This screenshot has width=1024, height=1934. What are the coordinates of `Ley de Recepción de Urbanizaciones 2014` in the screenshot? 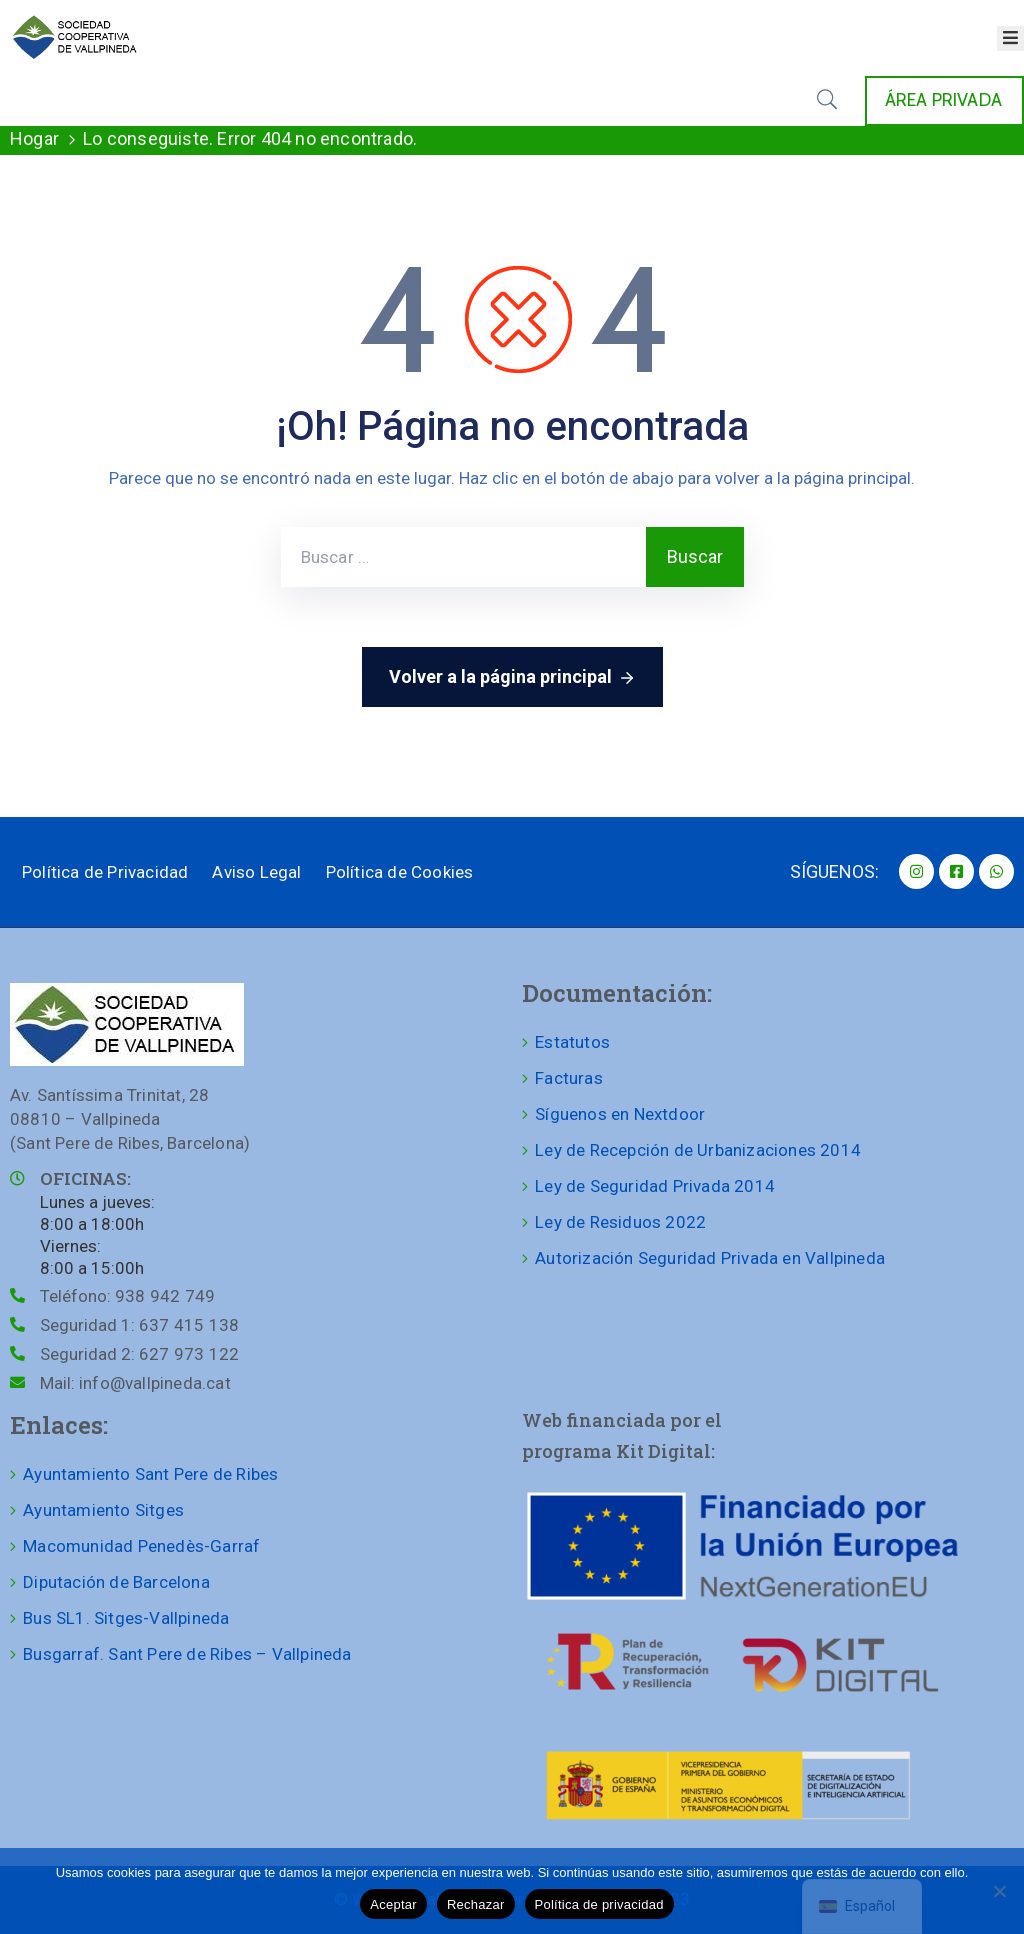 It's located at (698, 1150).